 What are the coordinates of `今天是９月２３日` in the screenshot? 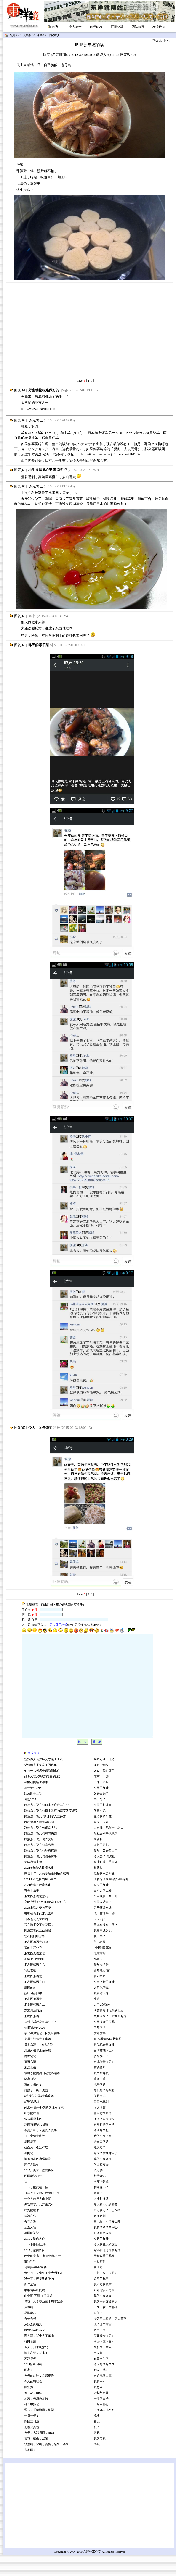 It's located at (105, 2385).